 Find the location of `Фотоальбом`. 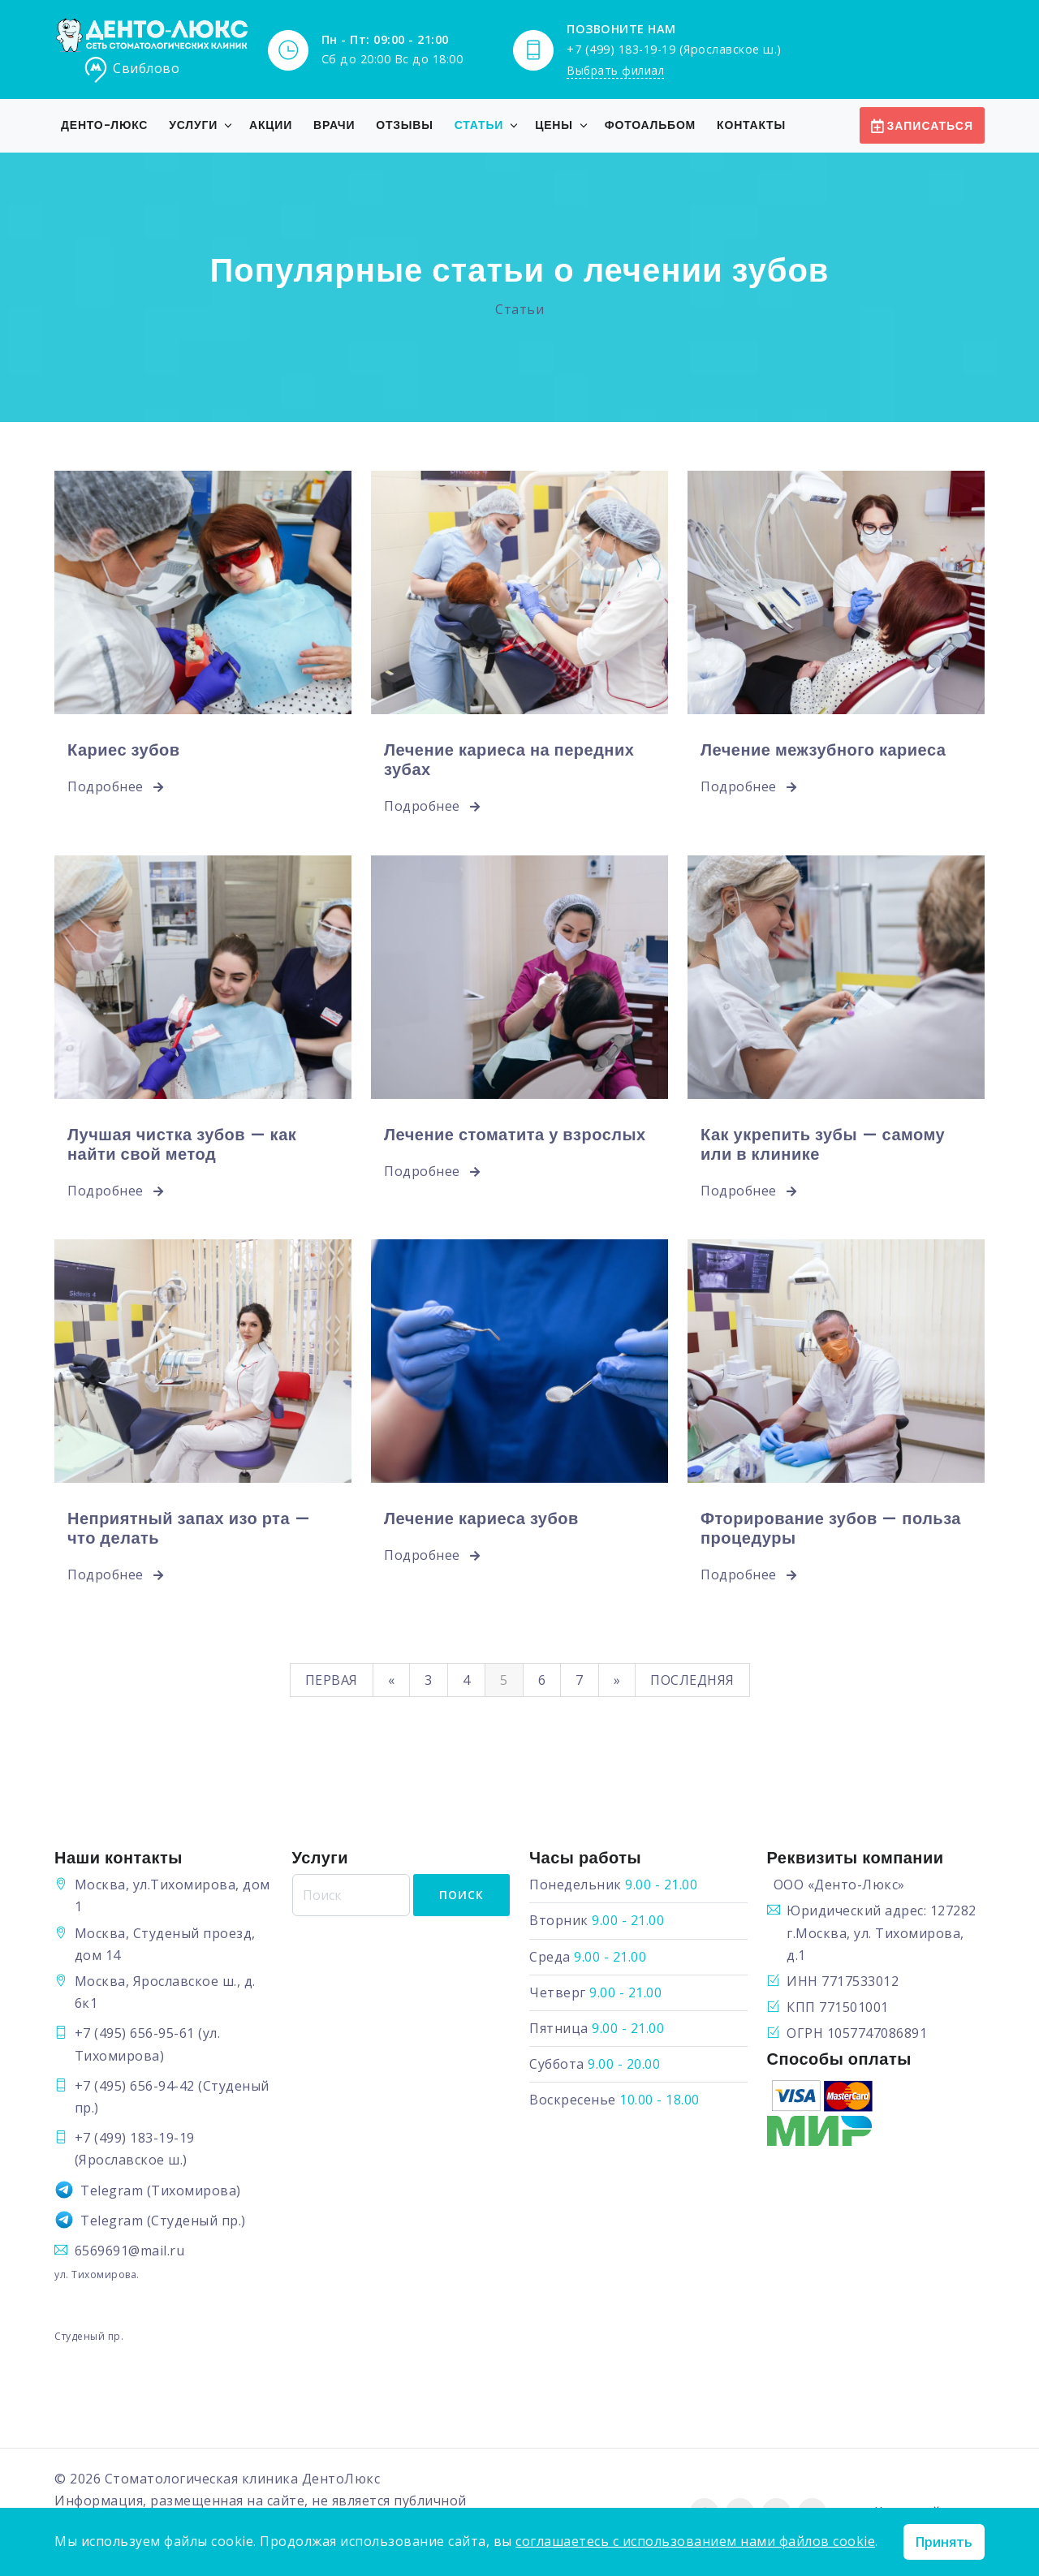

Фотоальбом is located at coordinates (650, 125).